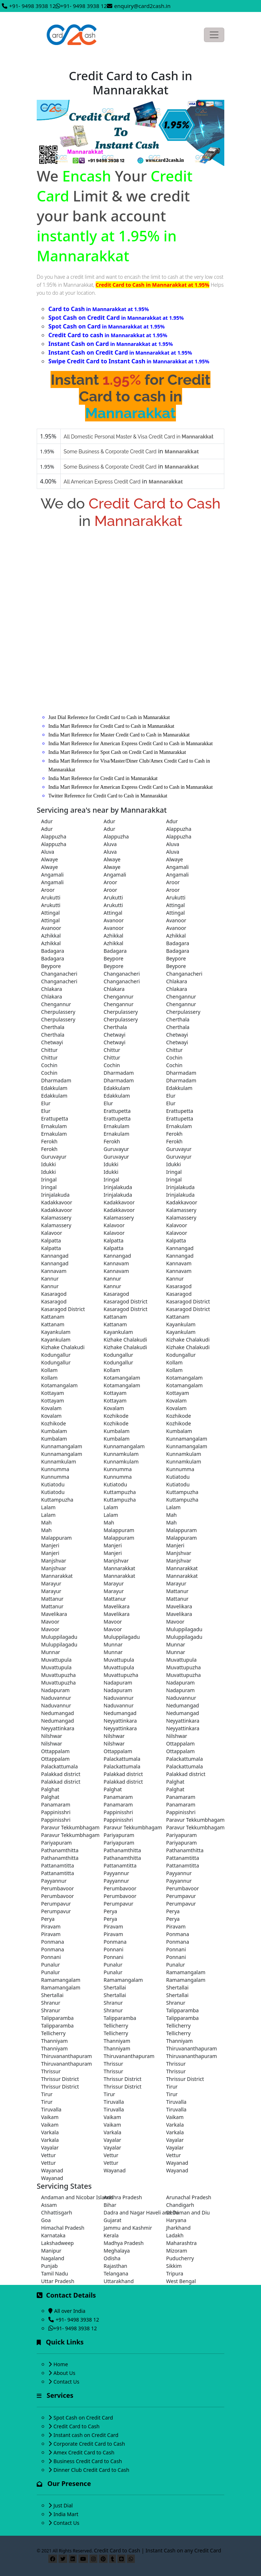 The image size is (261, 2576). Describe the element at coordinates (58, 1011) in the screenshot. I see `Cherpulassery` at that location.